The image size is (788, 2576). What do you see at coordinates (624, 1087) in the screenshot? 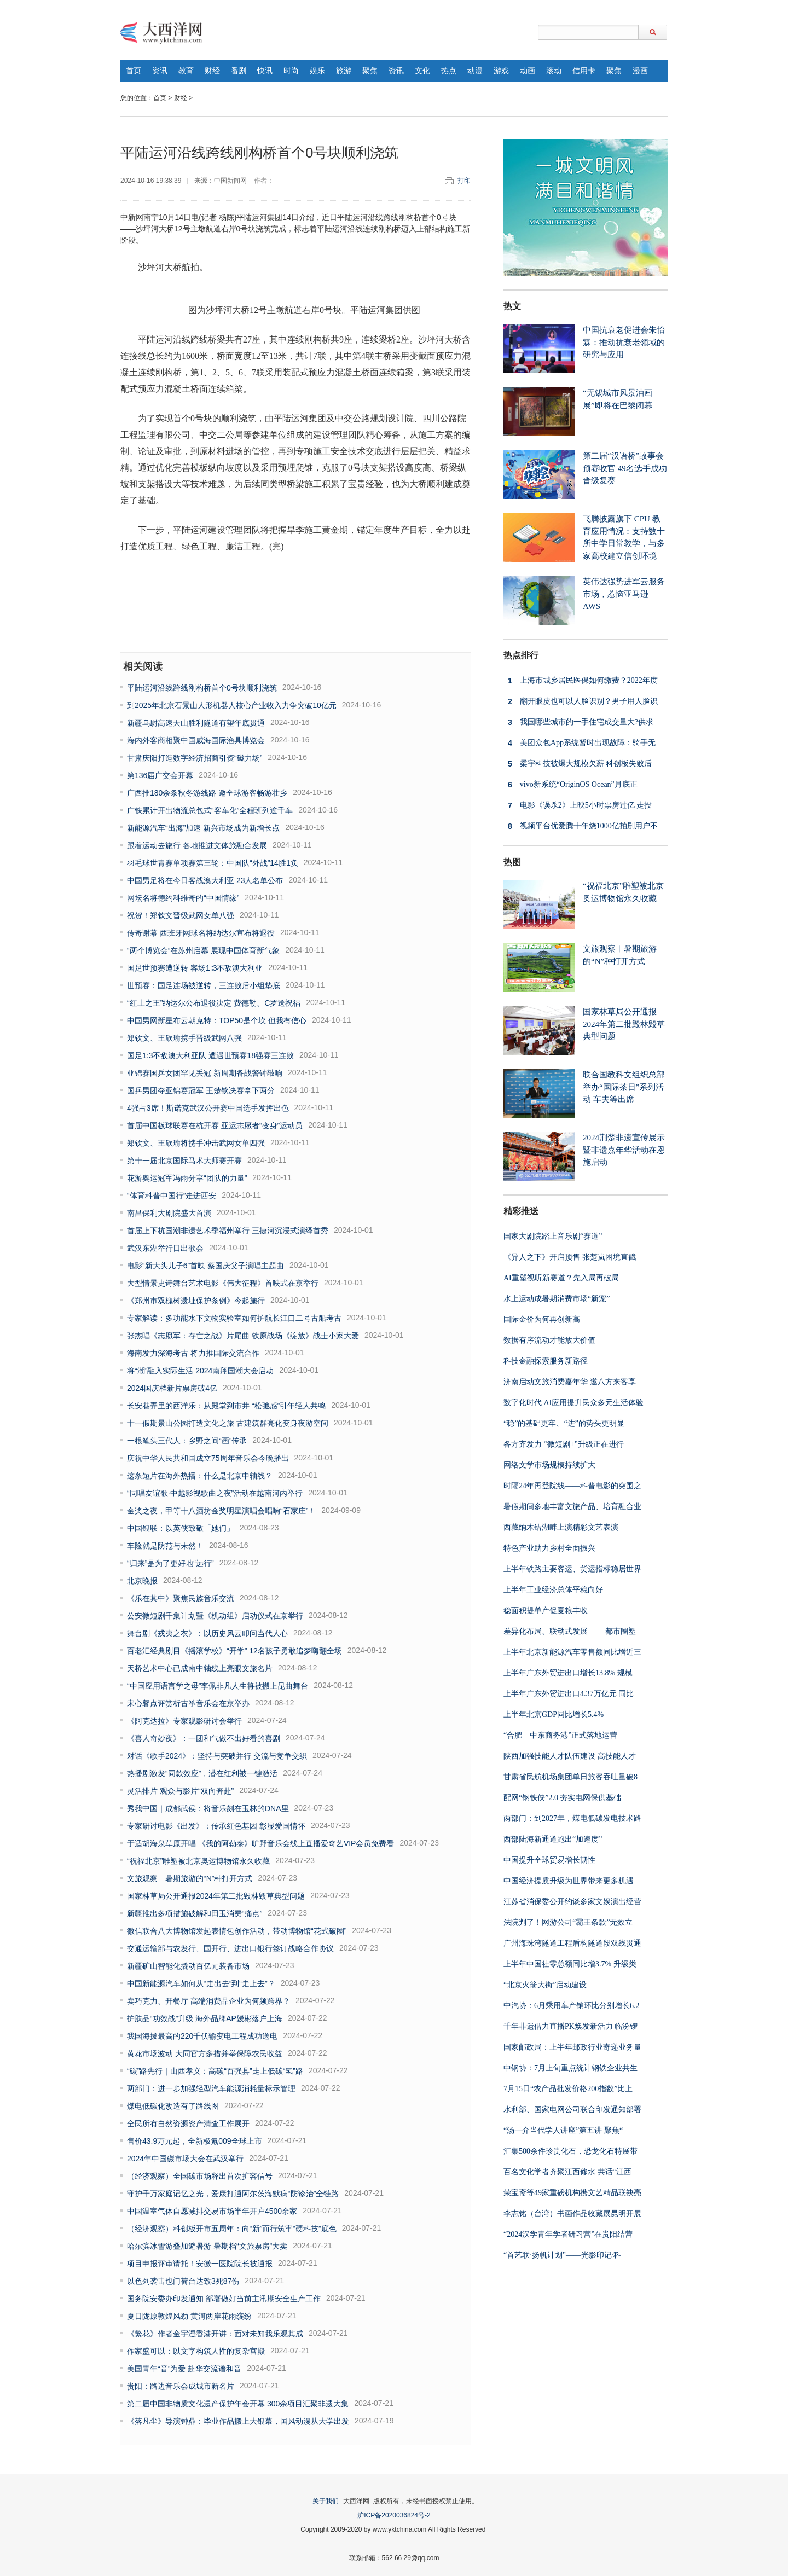
I see `联合国教科文组织总部举办“国际茶日”系列活动 车夫等出席` at bounding box center [624, 1087].